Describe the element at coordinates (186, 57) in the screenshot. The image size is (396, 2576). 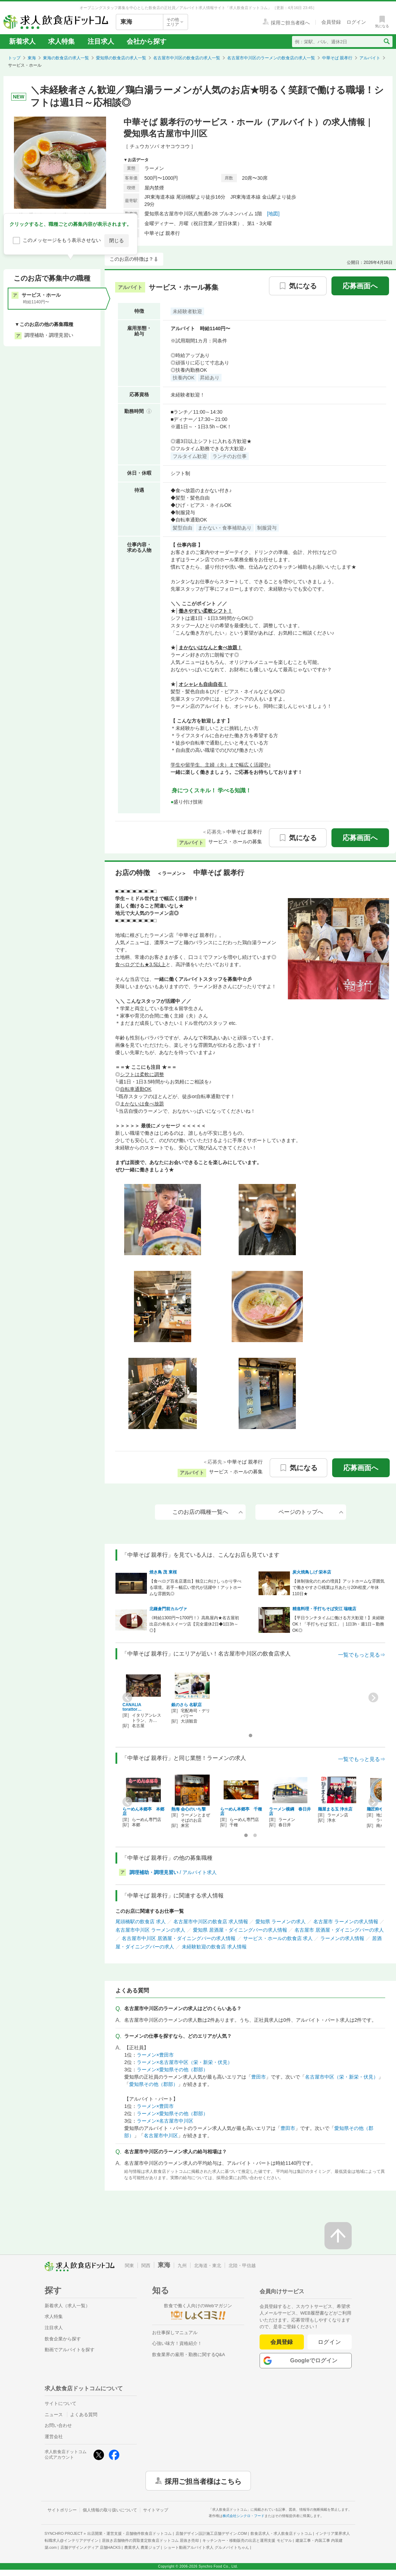
I see `名古屋市中川区の飲食店の求人一覧` at that location.